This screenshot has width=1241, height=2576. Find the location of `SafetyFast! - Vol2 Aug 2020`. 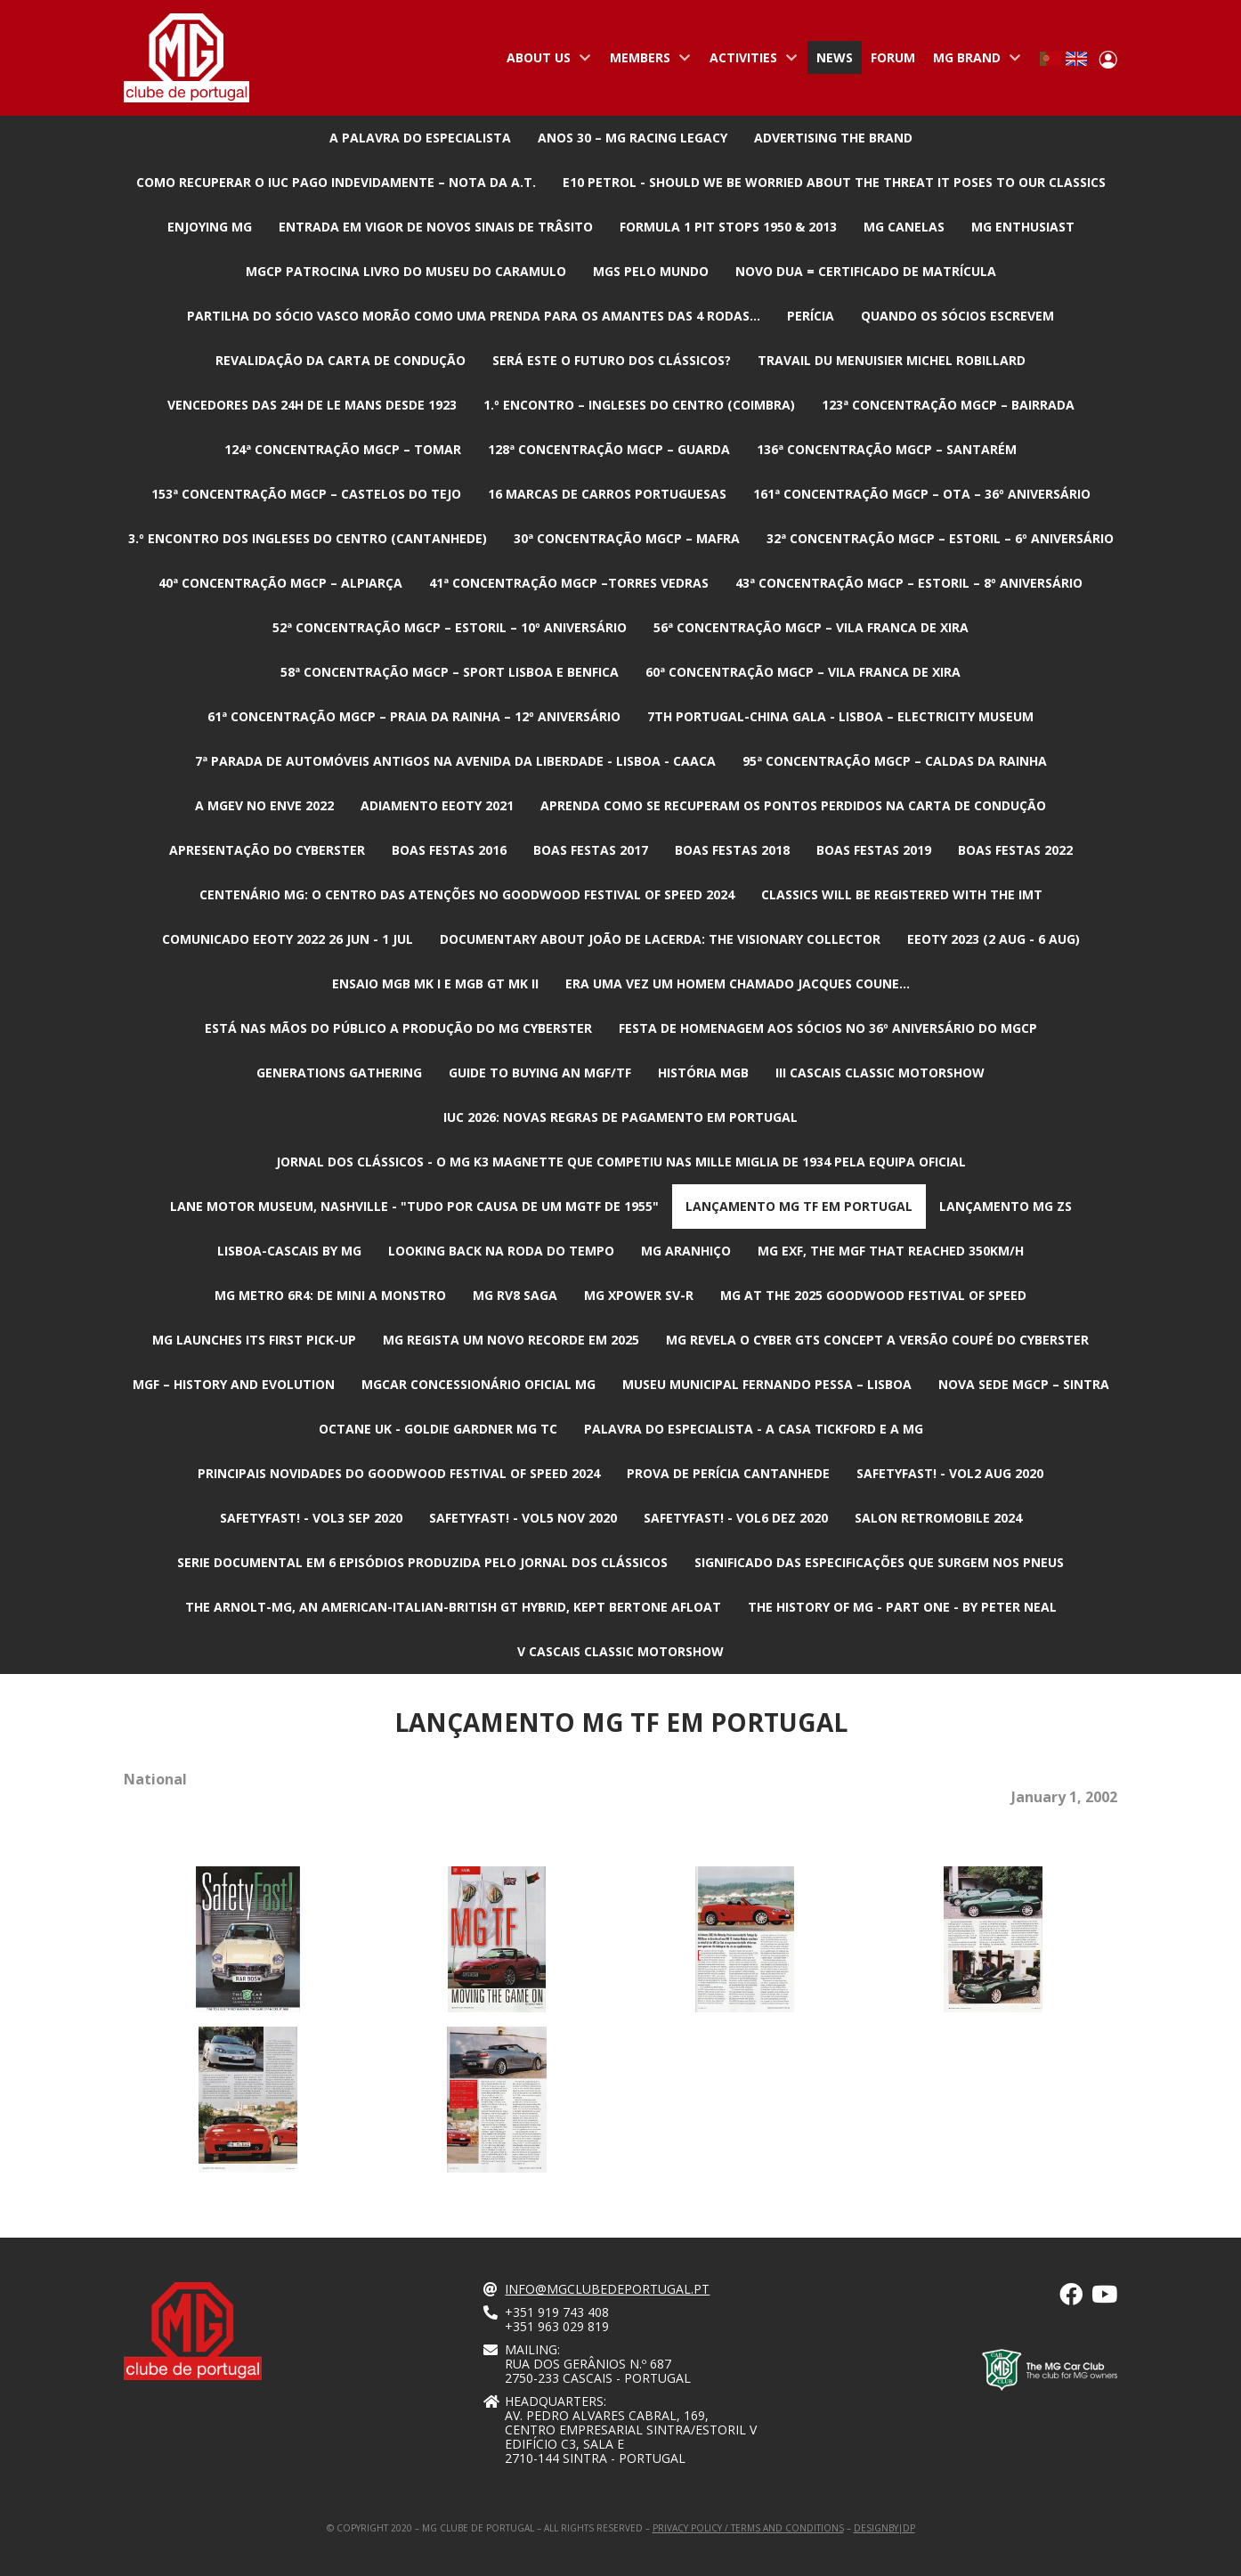

SafetyFast! - Vol2 Aug 2020 is located at coordinates (949, 1473).